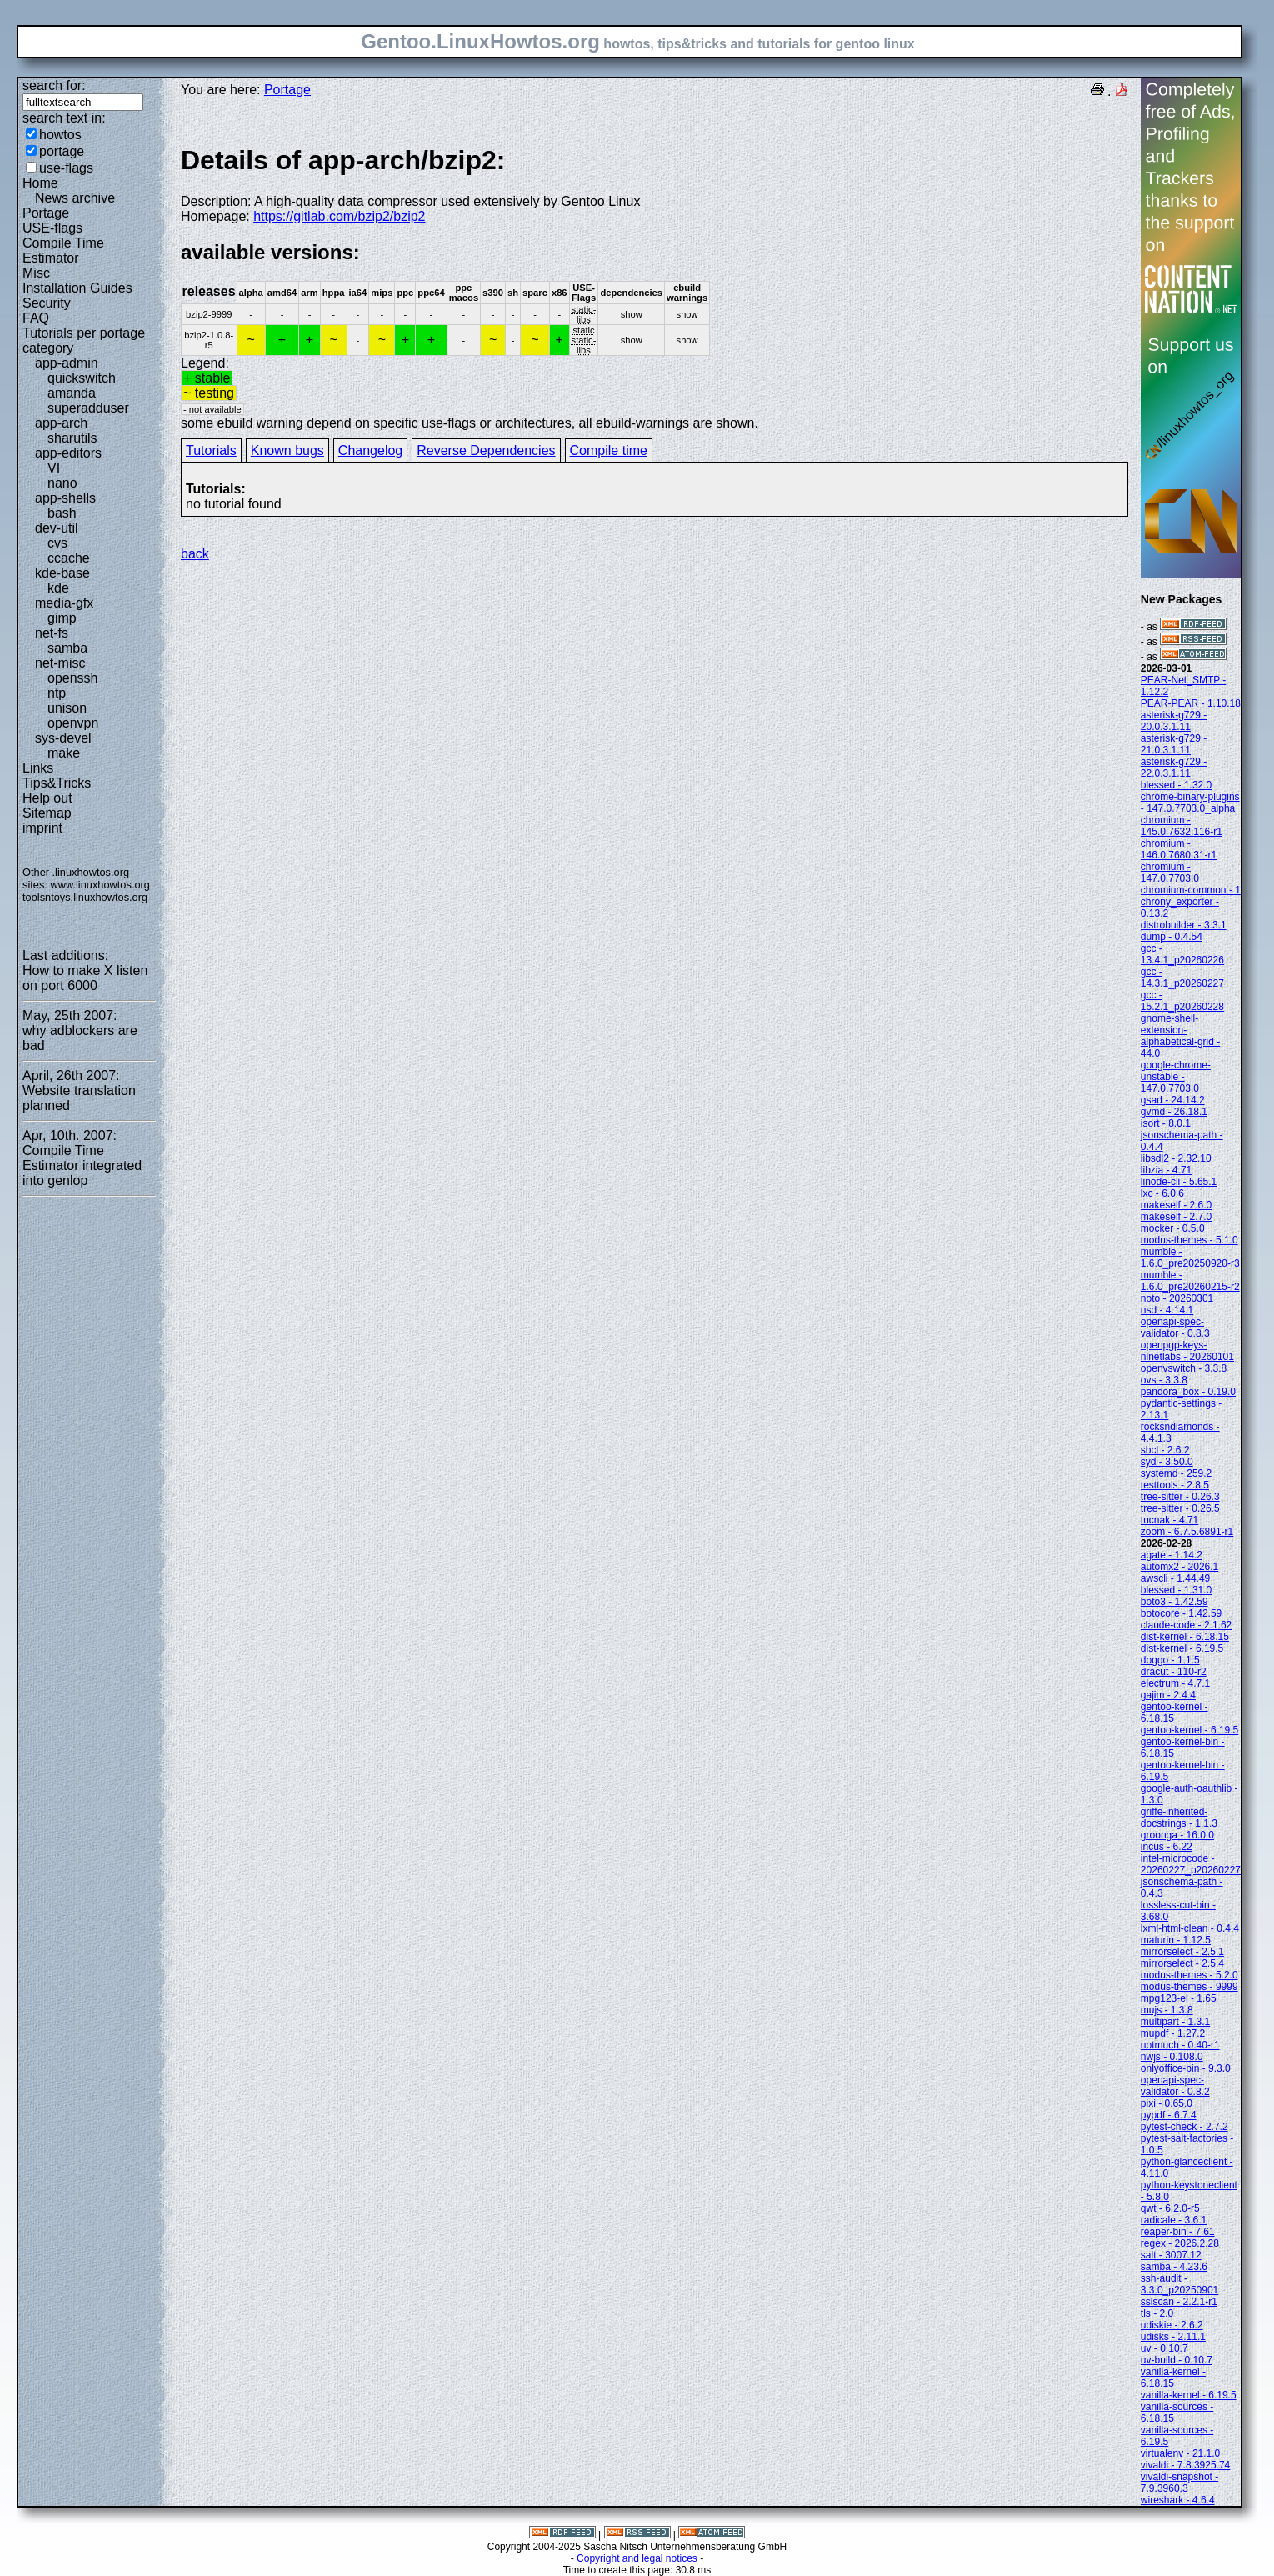  What do you see at coordinates (82, 1165) in the screenshot?
I see `Compile Time Estimator integrated into genlop` at bounding box center [82, 1165].